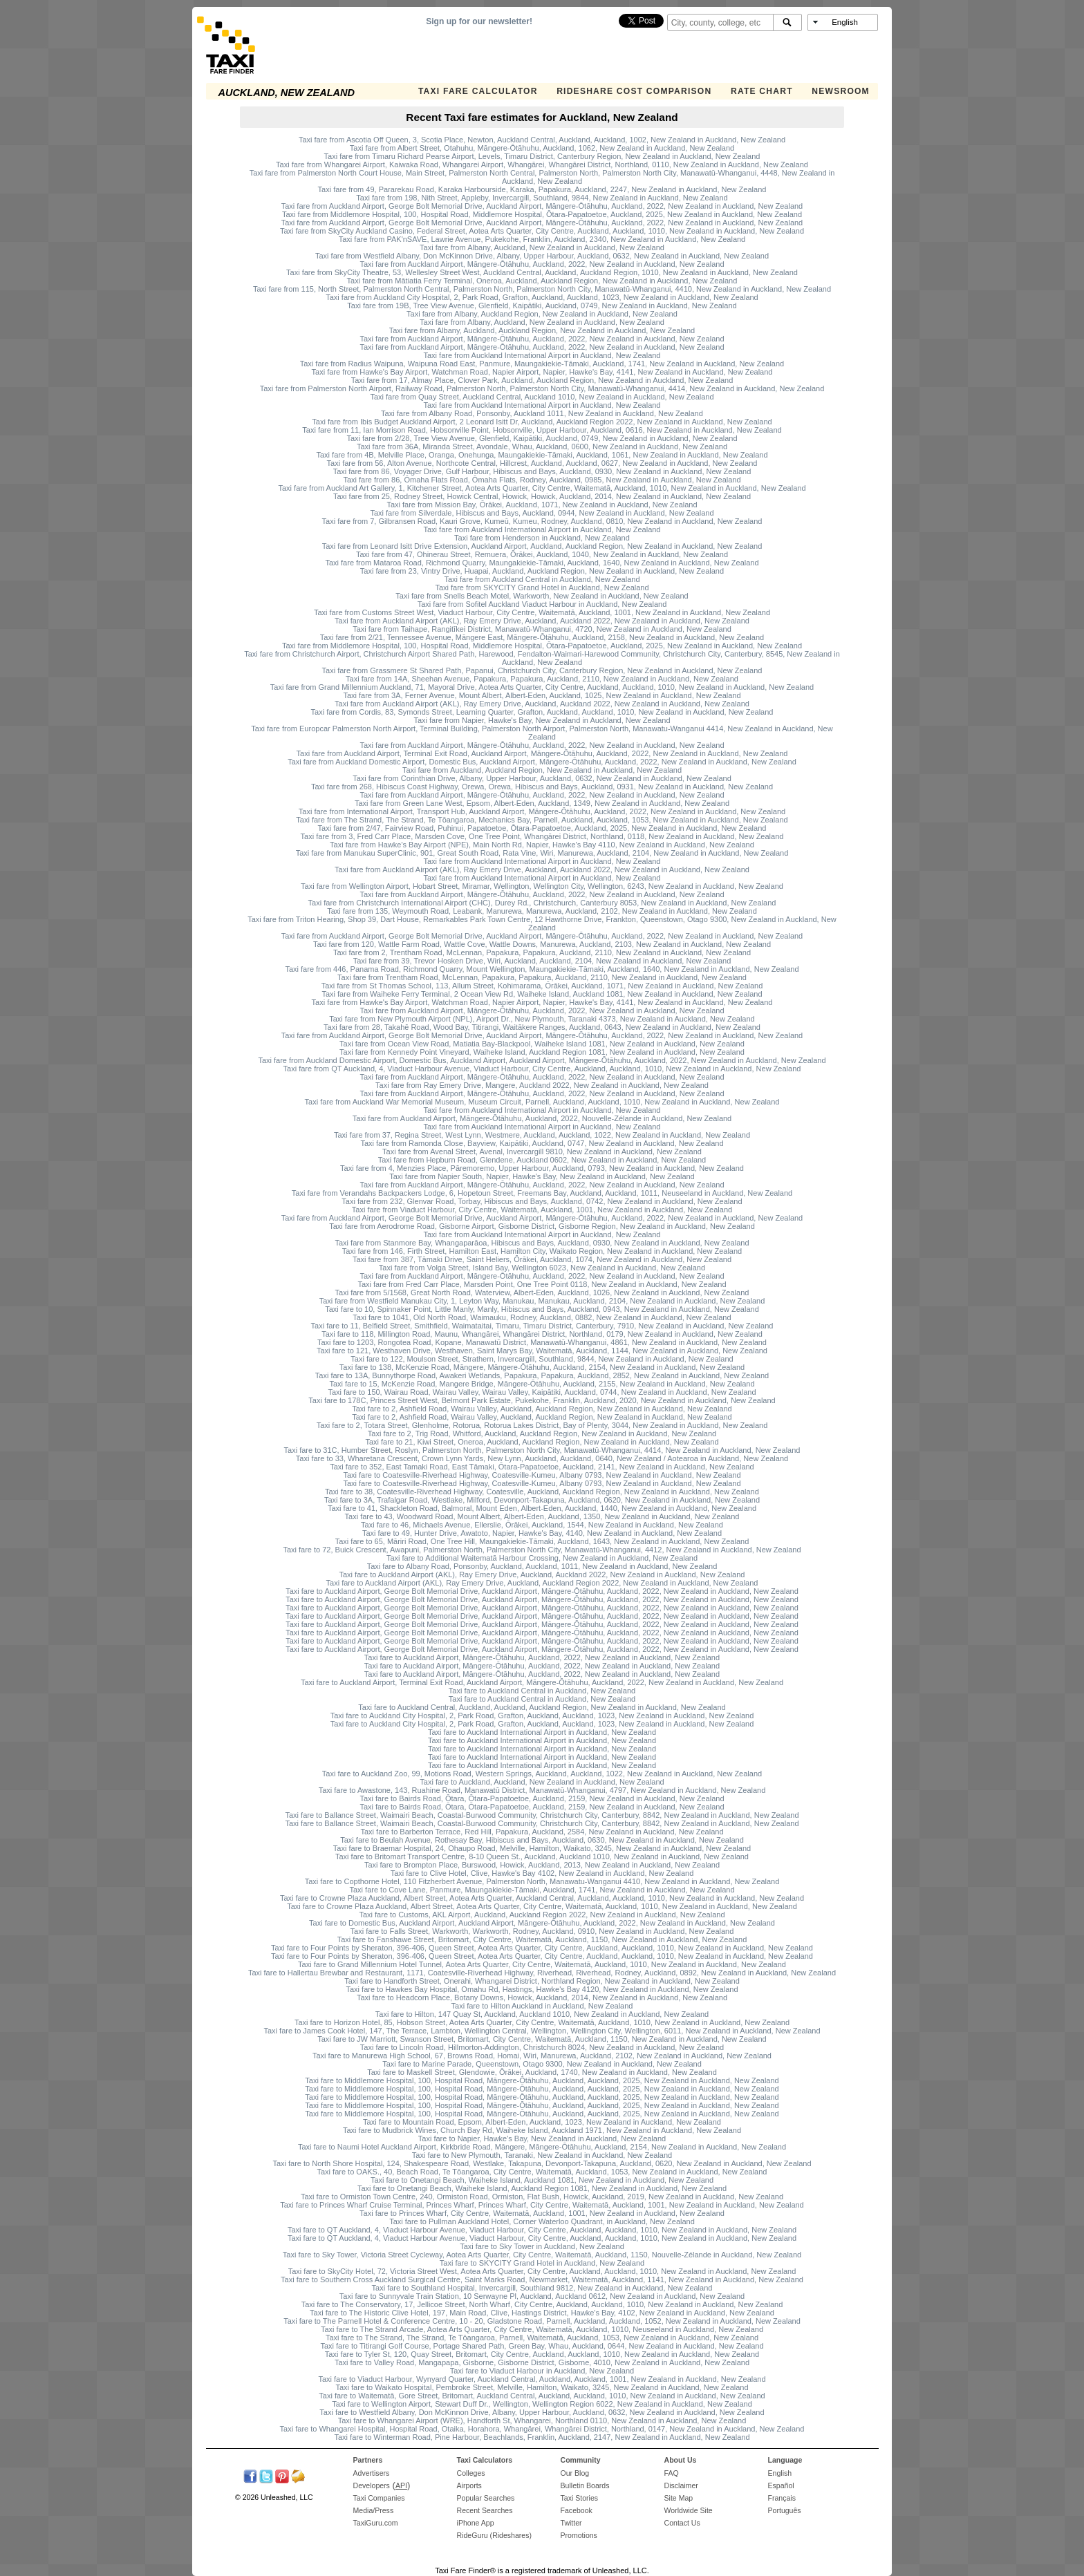 This screenshot has width=1084, height=2576. I want to click on Taxi fare to SKYCITY Grand Hotel in Auckland, New Zealand, so click(542, 2263).